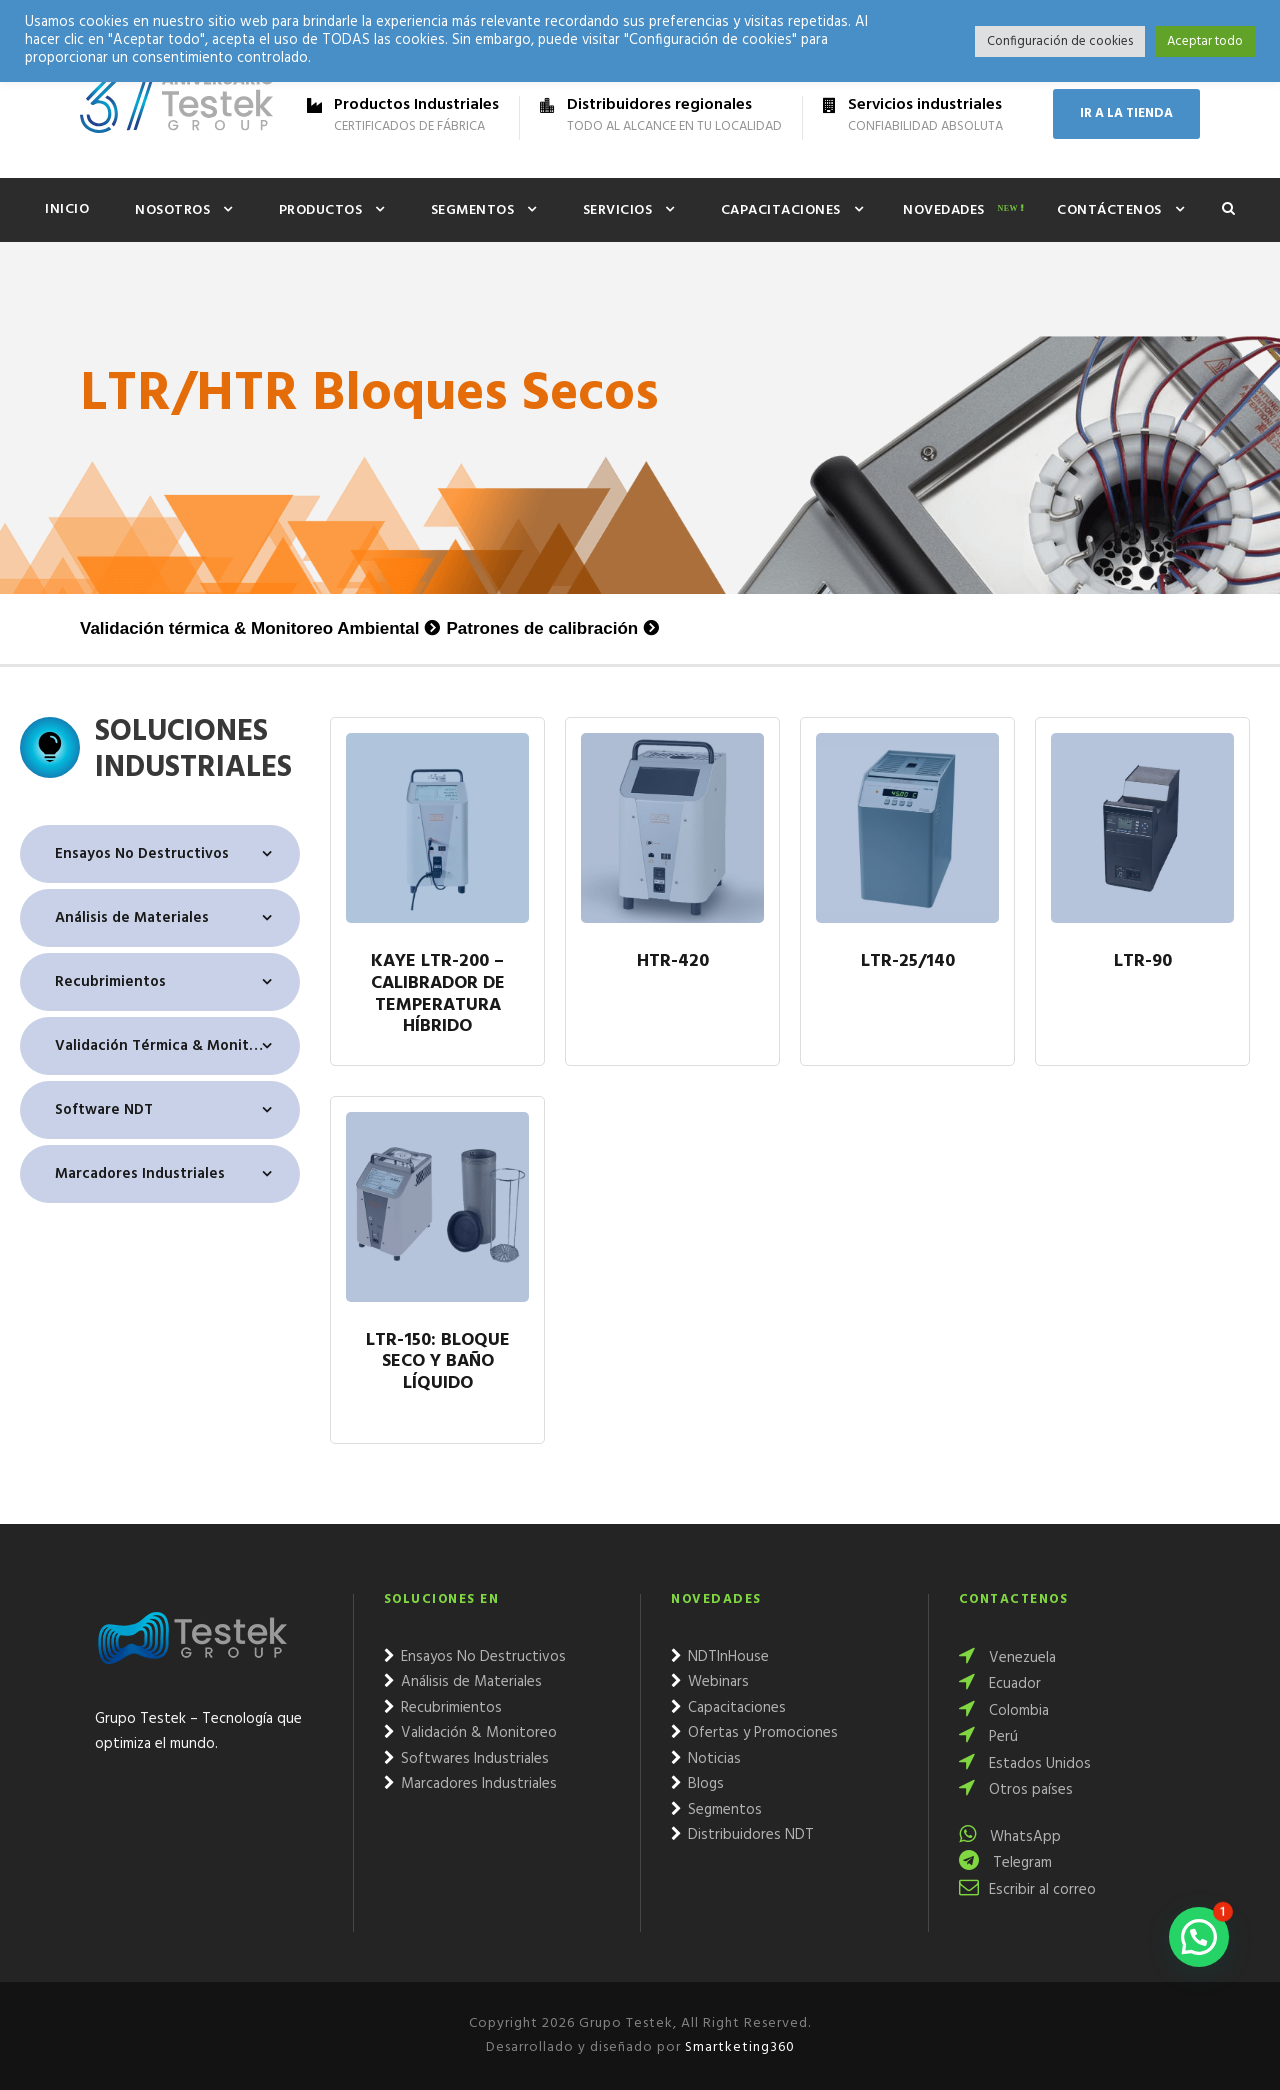 The height and width of the screenshot is (2090, 1280). Describe the element at coordinates (1126, 113) in the screenshot. I see `IR A LA TIENDA` at that location.